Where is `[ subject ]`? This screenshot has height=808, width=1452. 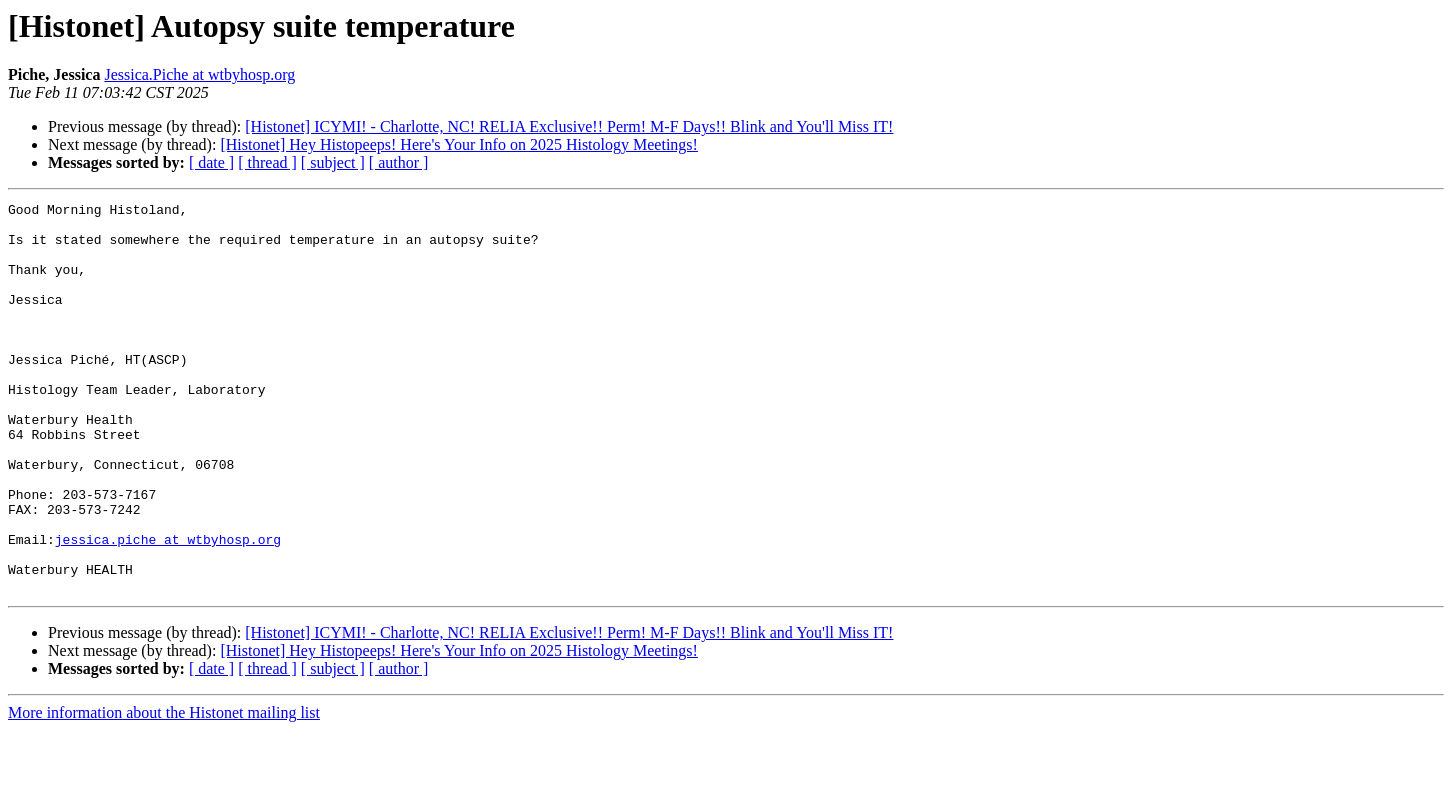
[ subject ] is located at coordinates (333, 162).